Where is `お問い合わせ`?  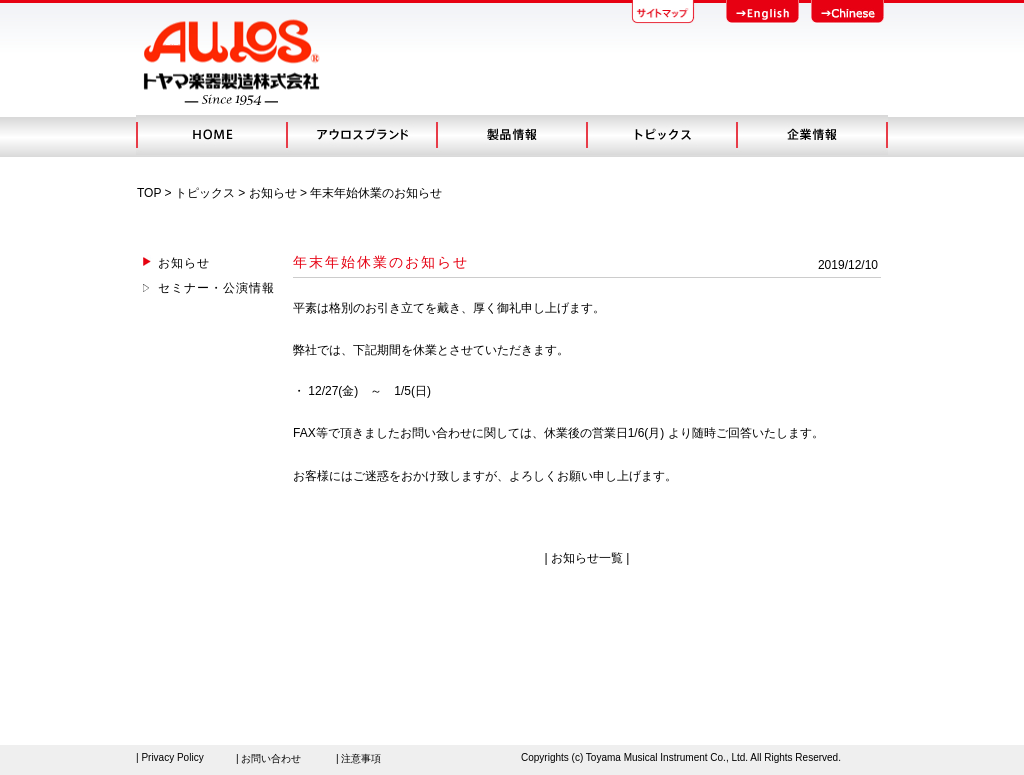 お問い合わせ is located at coordinates (271, 758).